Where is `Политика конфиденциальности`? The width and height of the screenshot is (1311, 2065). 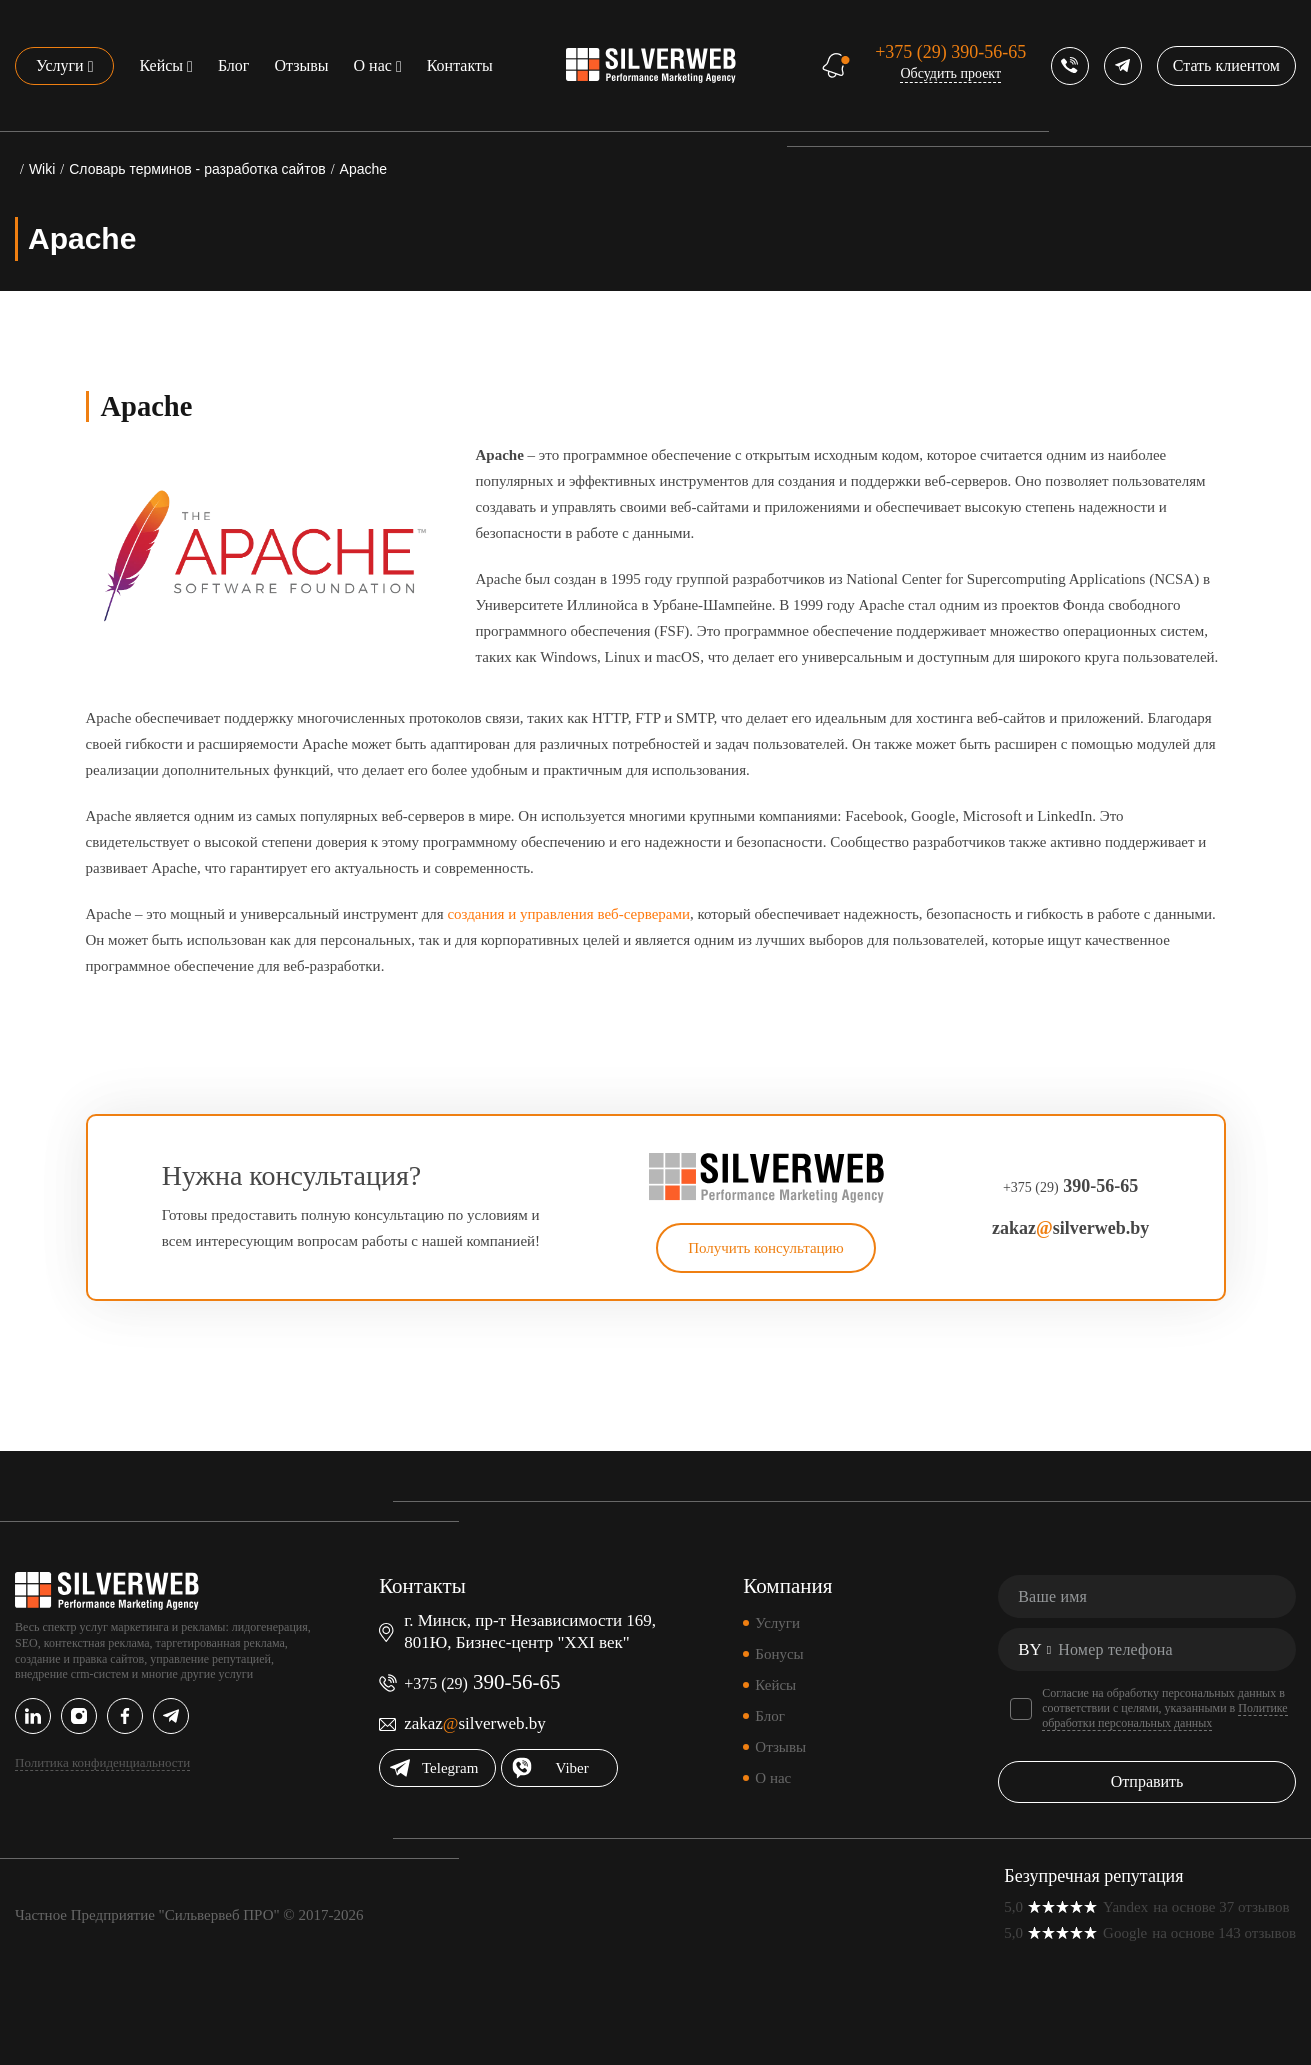 Политика конфиденциальности is located at coordinates (102, 1762).